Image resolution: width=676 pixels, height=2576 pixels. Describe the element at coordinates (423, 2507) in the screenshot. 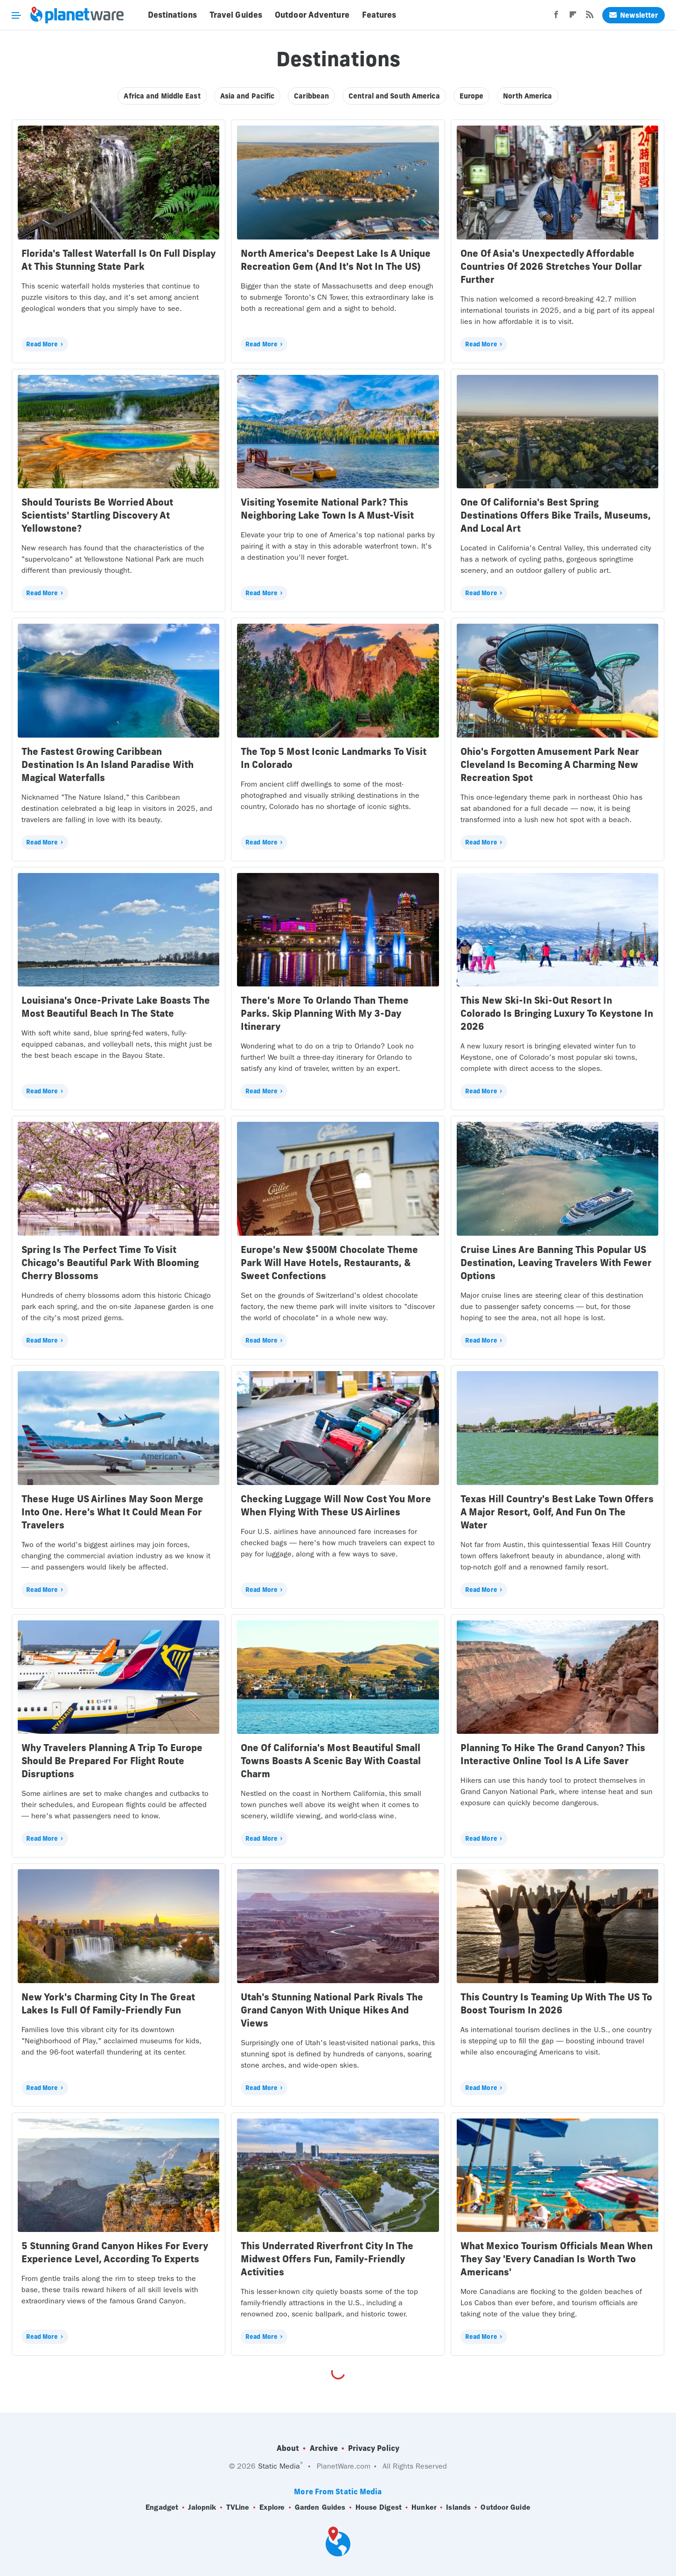

I see `Hunker` at that location.